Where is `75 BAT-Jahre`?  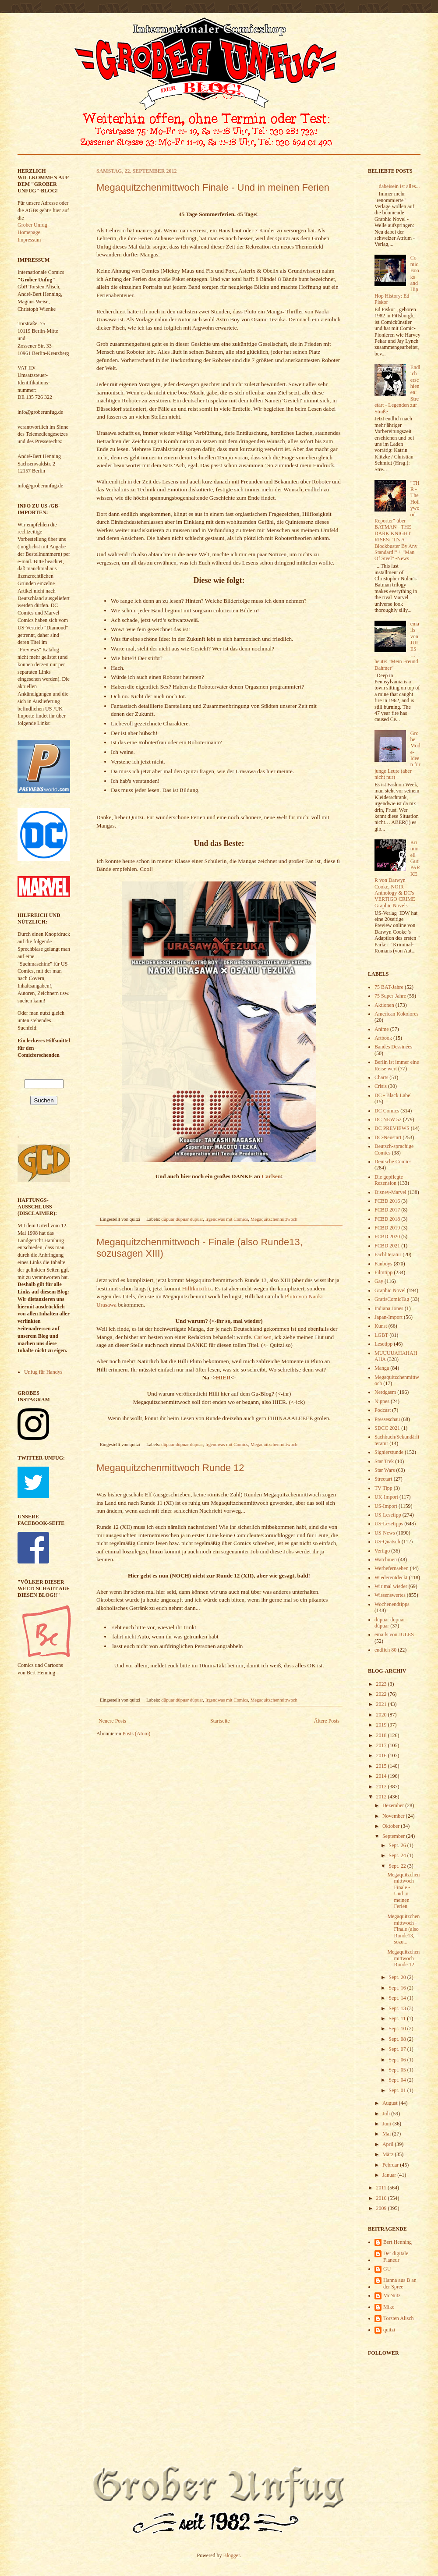
75 BAT-Jahre is located at coordinates (388, 987).